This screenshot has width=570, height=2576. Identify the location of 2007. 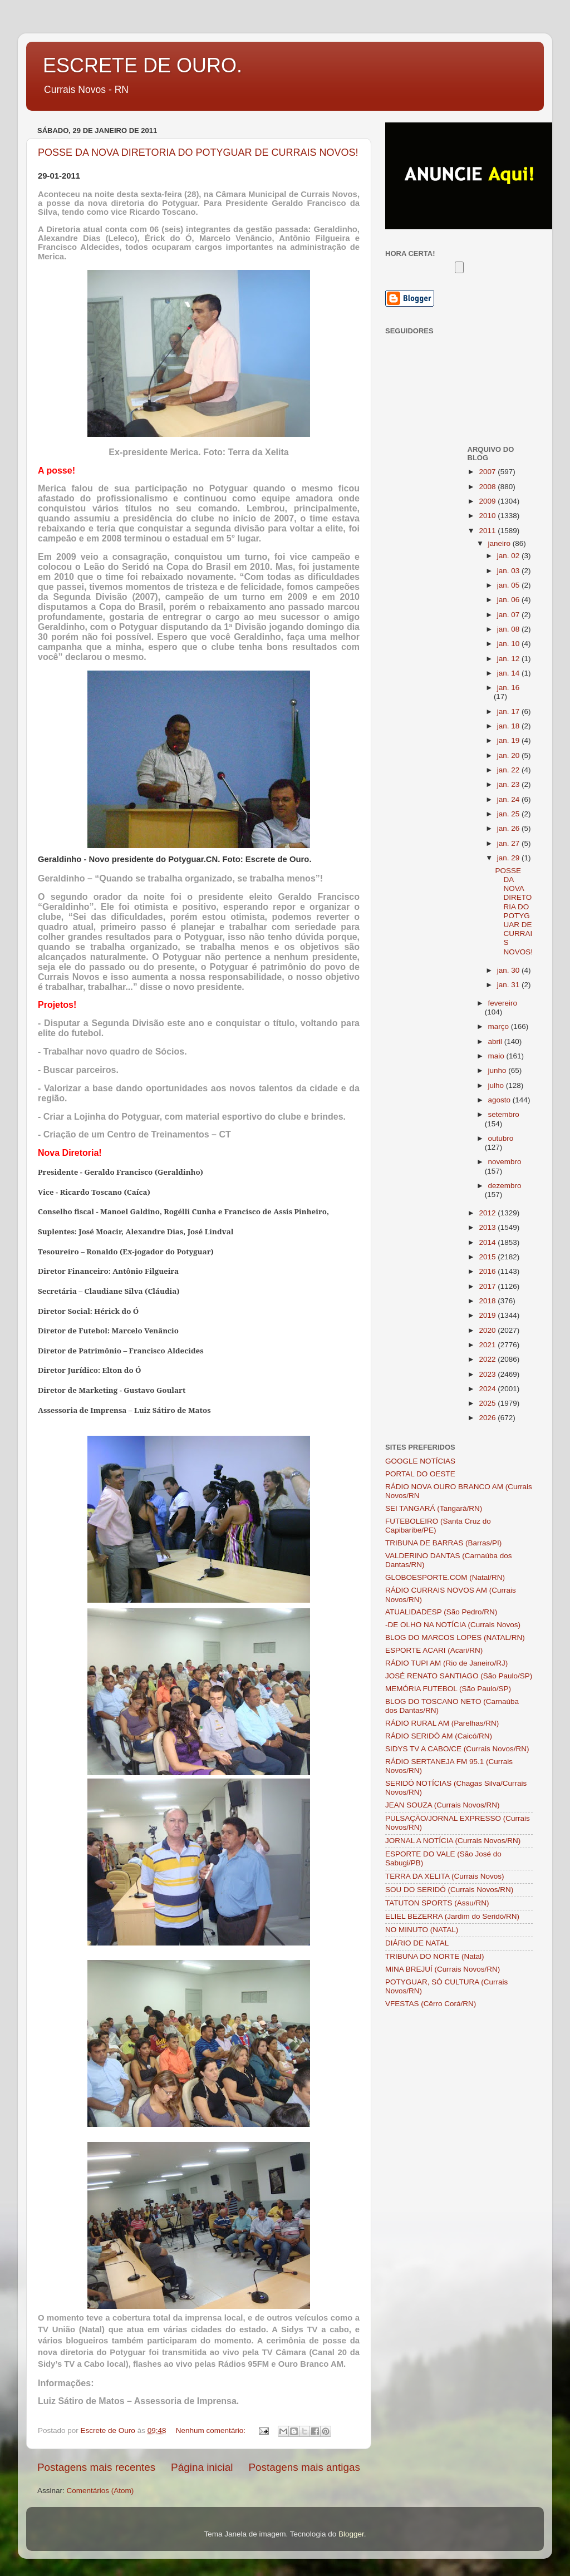
(488, 471).